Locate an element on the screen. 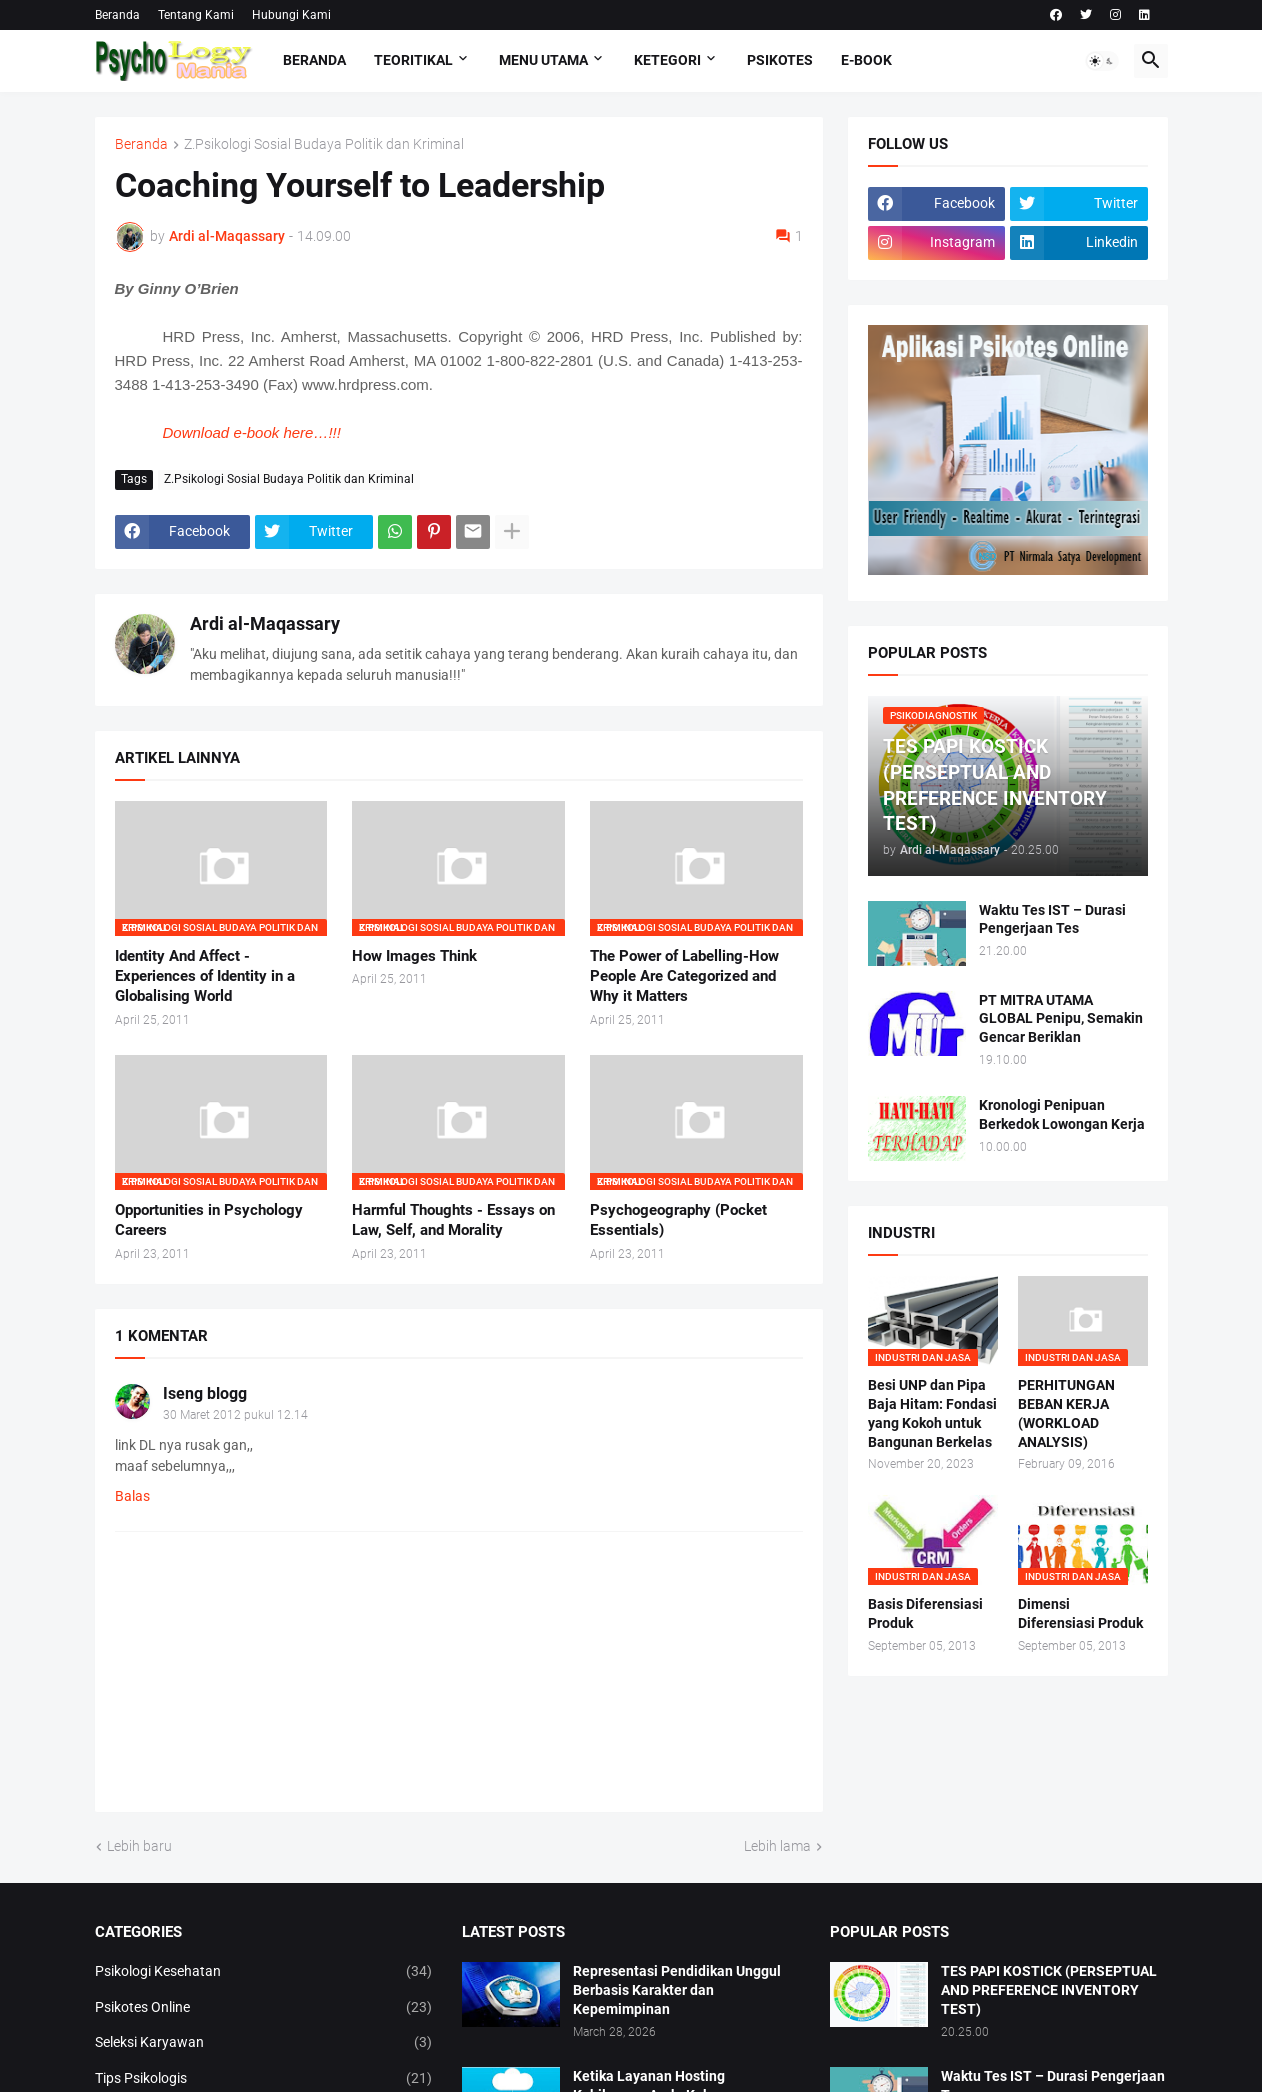 This screenshot has height=2092, width=1262. Ardi al-Maqassary is located at coordinates (265, 623).